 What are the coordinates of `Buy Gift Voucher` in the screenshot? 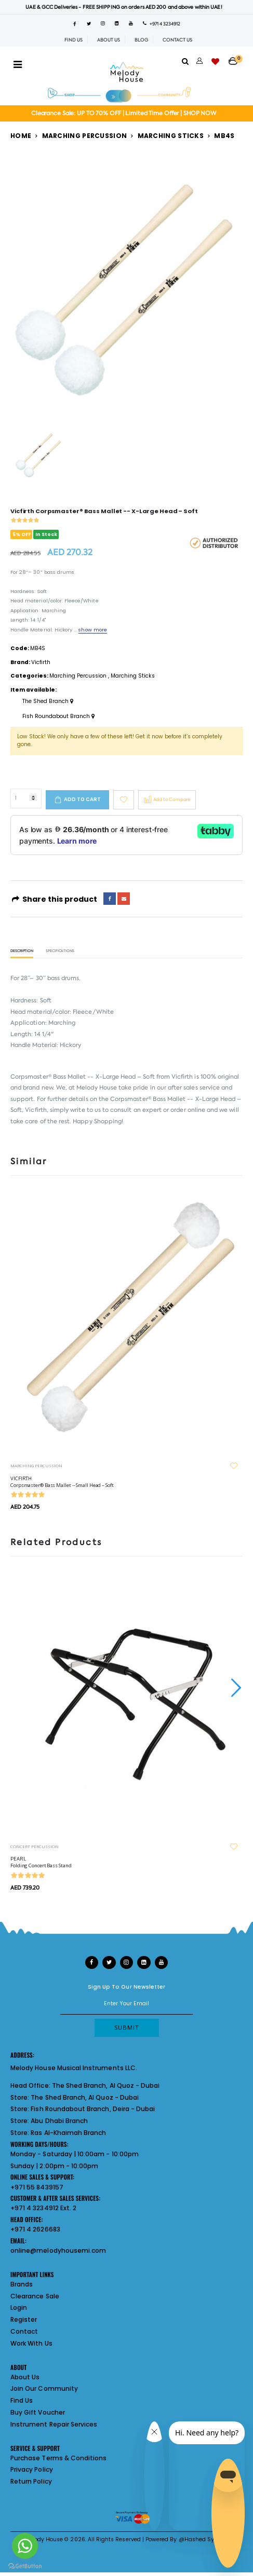 It's located at (37, 2412).